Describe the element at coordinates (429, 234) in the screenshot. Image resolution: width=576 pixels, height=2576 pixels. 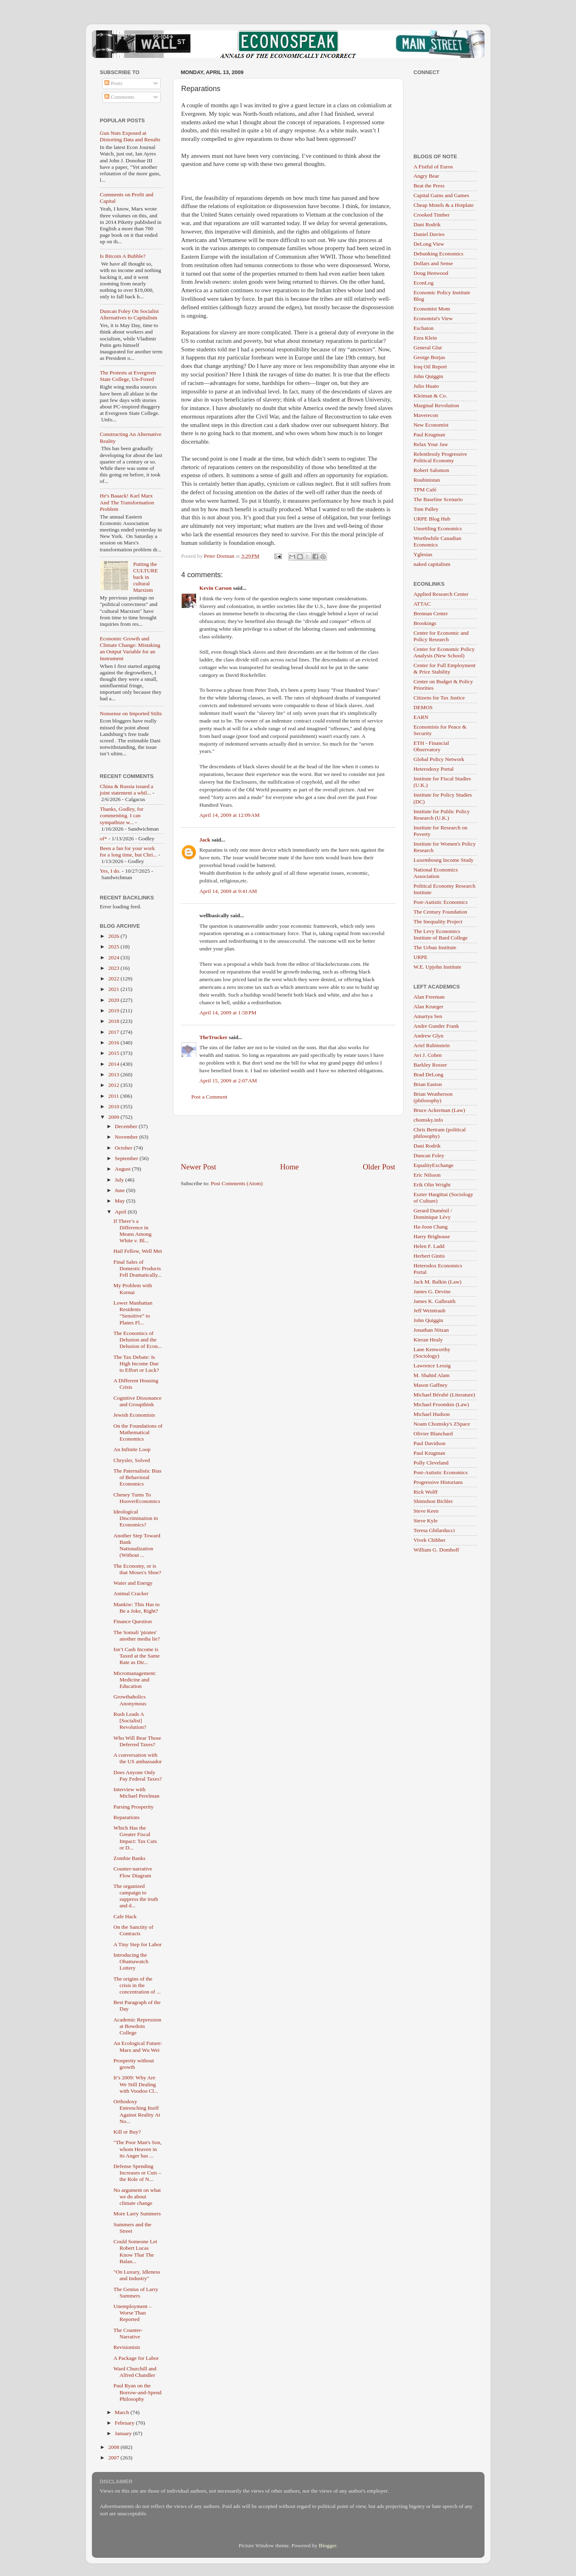
I see `Daniel Davies` at that location.